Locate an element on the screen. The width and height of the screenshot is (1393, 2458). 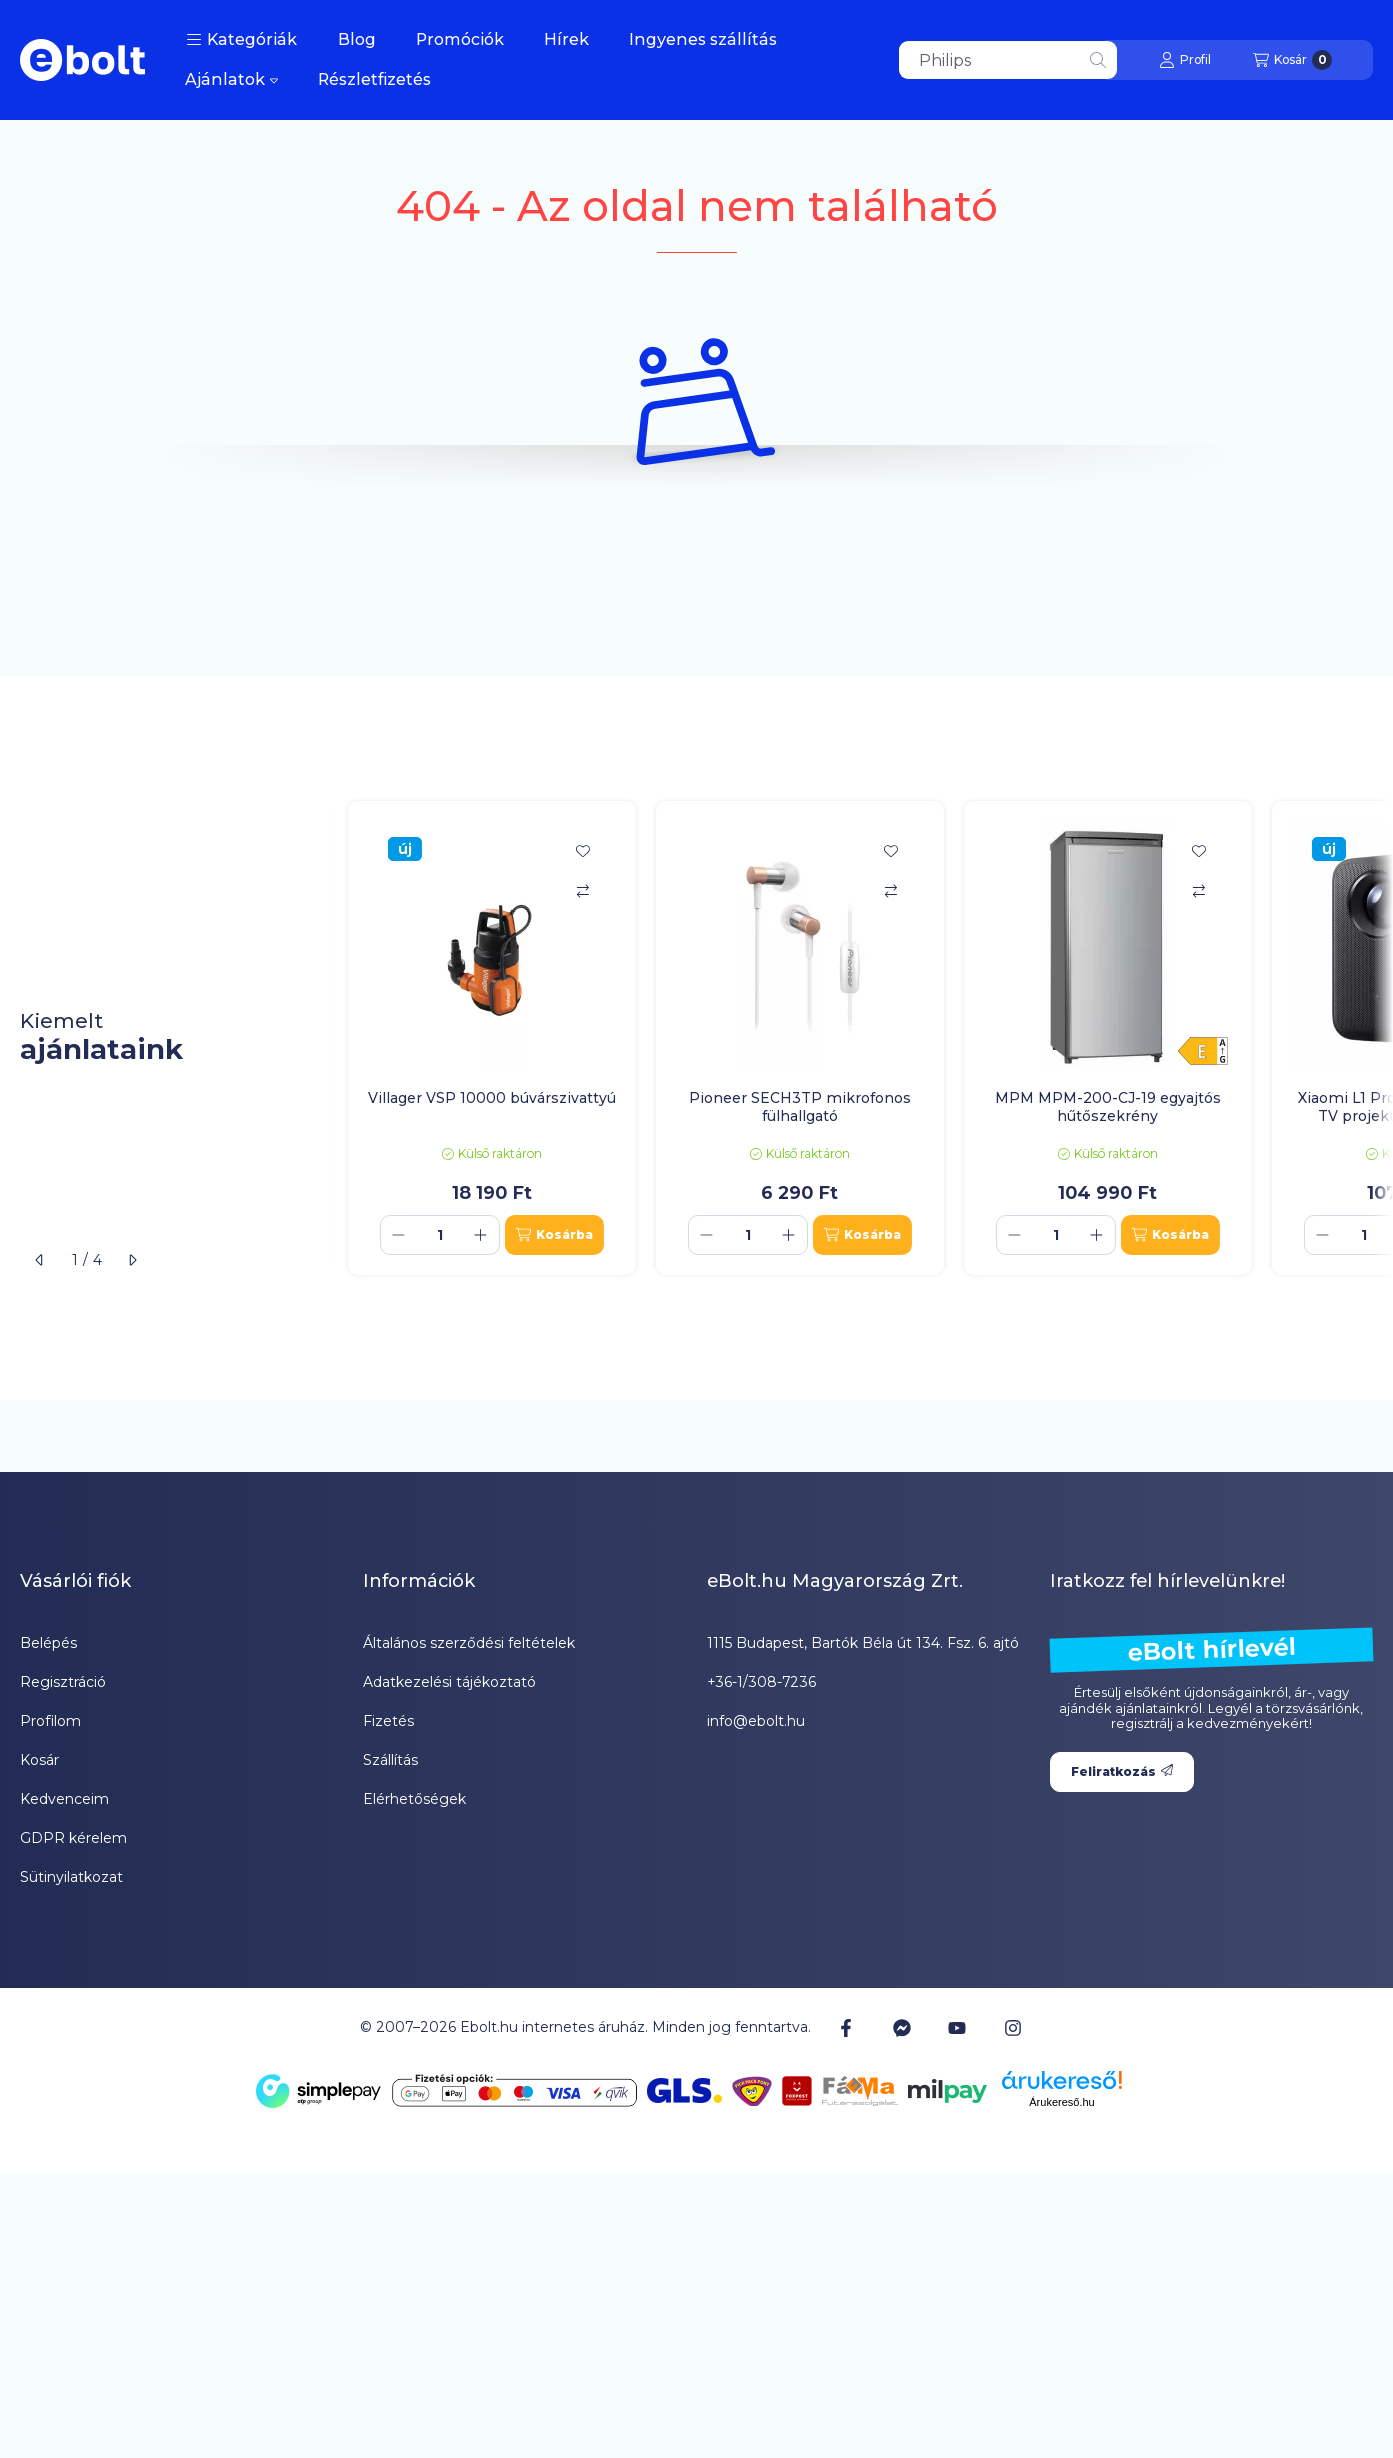
Kedvenceim is located at coordinates (64, 1799).